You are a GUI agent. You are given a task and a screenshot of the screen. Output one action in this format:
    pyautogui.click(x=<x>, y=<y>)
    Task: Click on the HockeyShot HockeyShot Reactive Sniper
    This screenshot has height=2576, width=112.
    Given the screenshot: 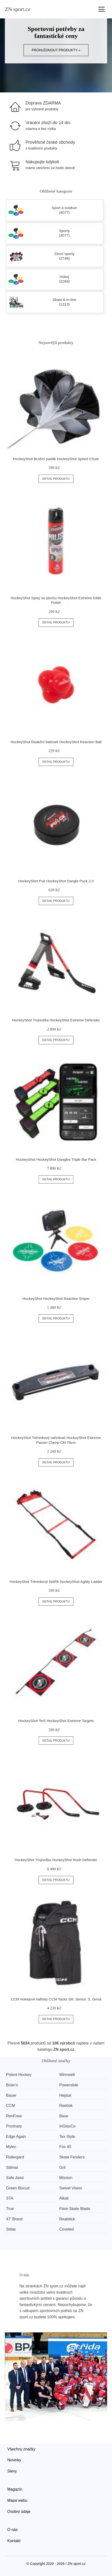 What is the action you would take?
    pyautogui.click(x=56, y=1298)
    